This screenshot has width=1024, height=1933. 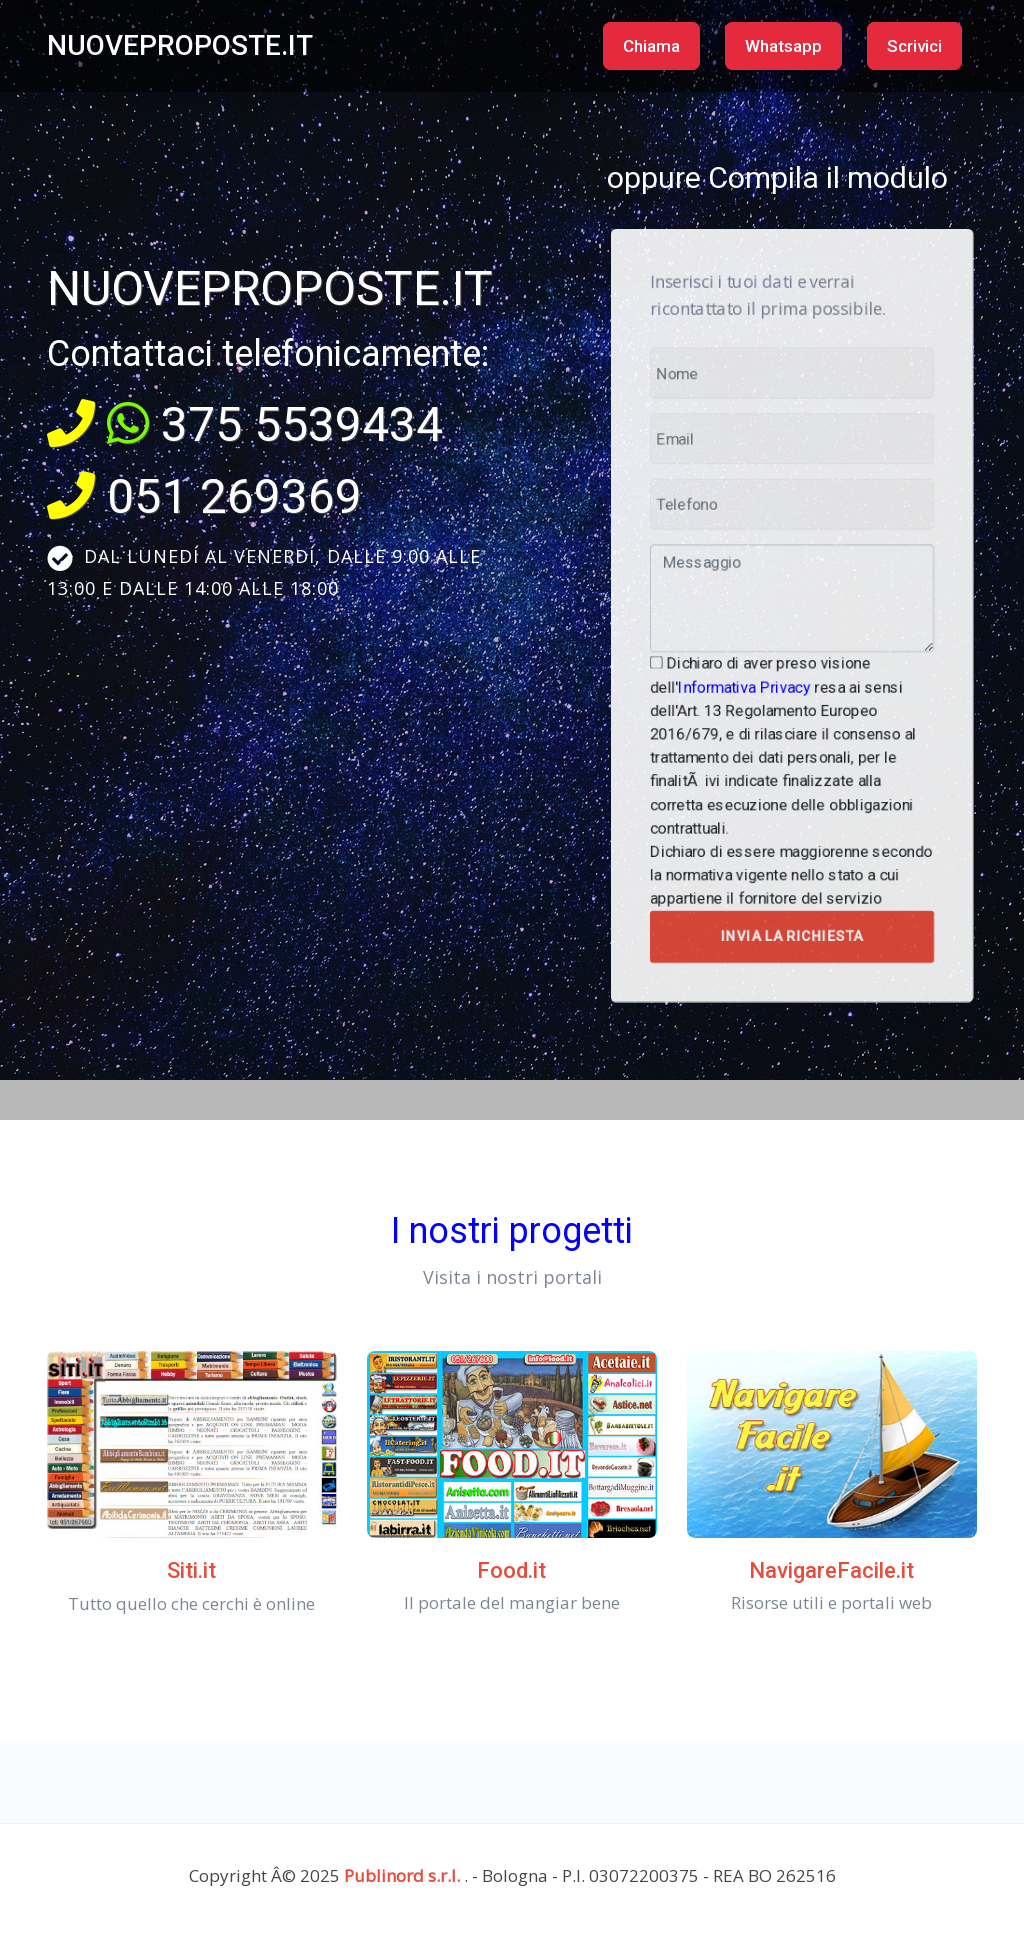 What do you see at coordinates (191, 1570) in the screenshot?
I see `Siti.it` at bounding box center [191, 1570].